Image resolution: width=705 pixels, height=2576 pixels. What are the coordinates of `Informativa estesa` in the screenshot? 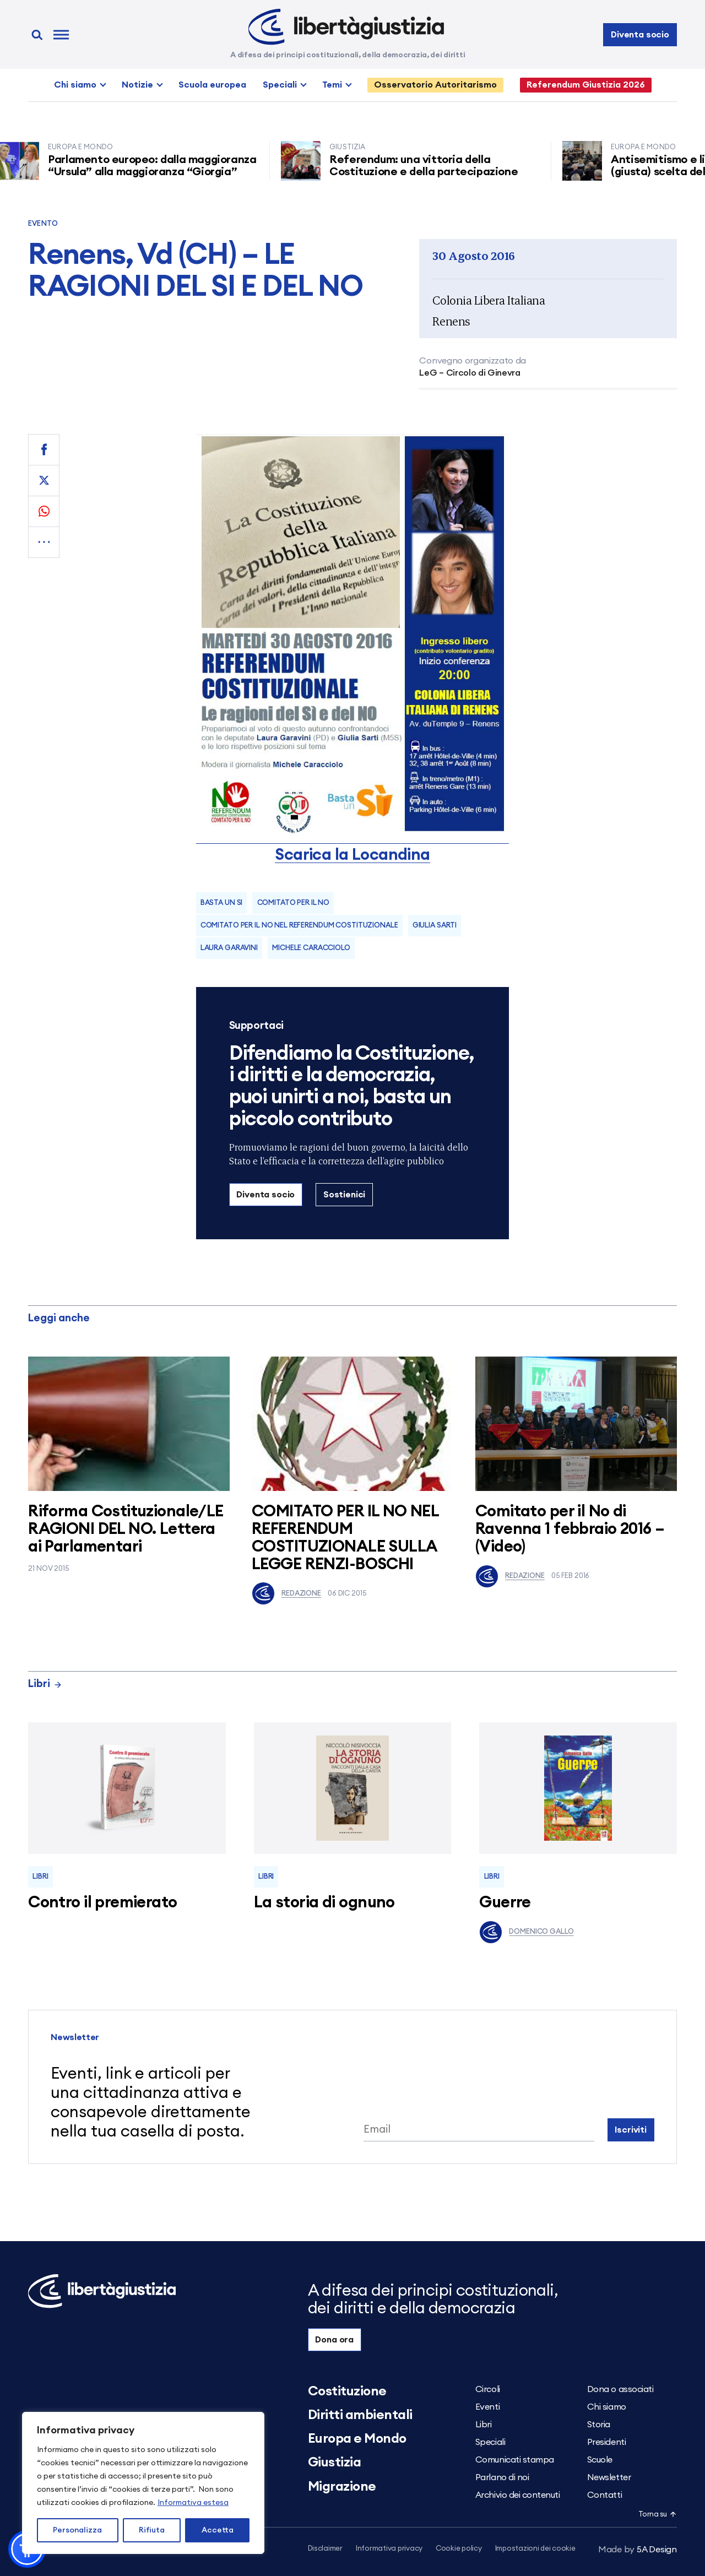 It's located at (193, 2503).